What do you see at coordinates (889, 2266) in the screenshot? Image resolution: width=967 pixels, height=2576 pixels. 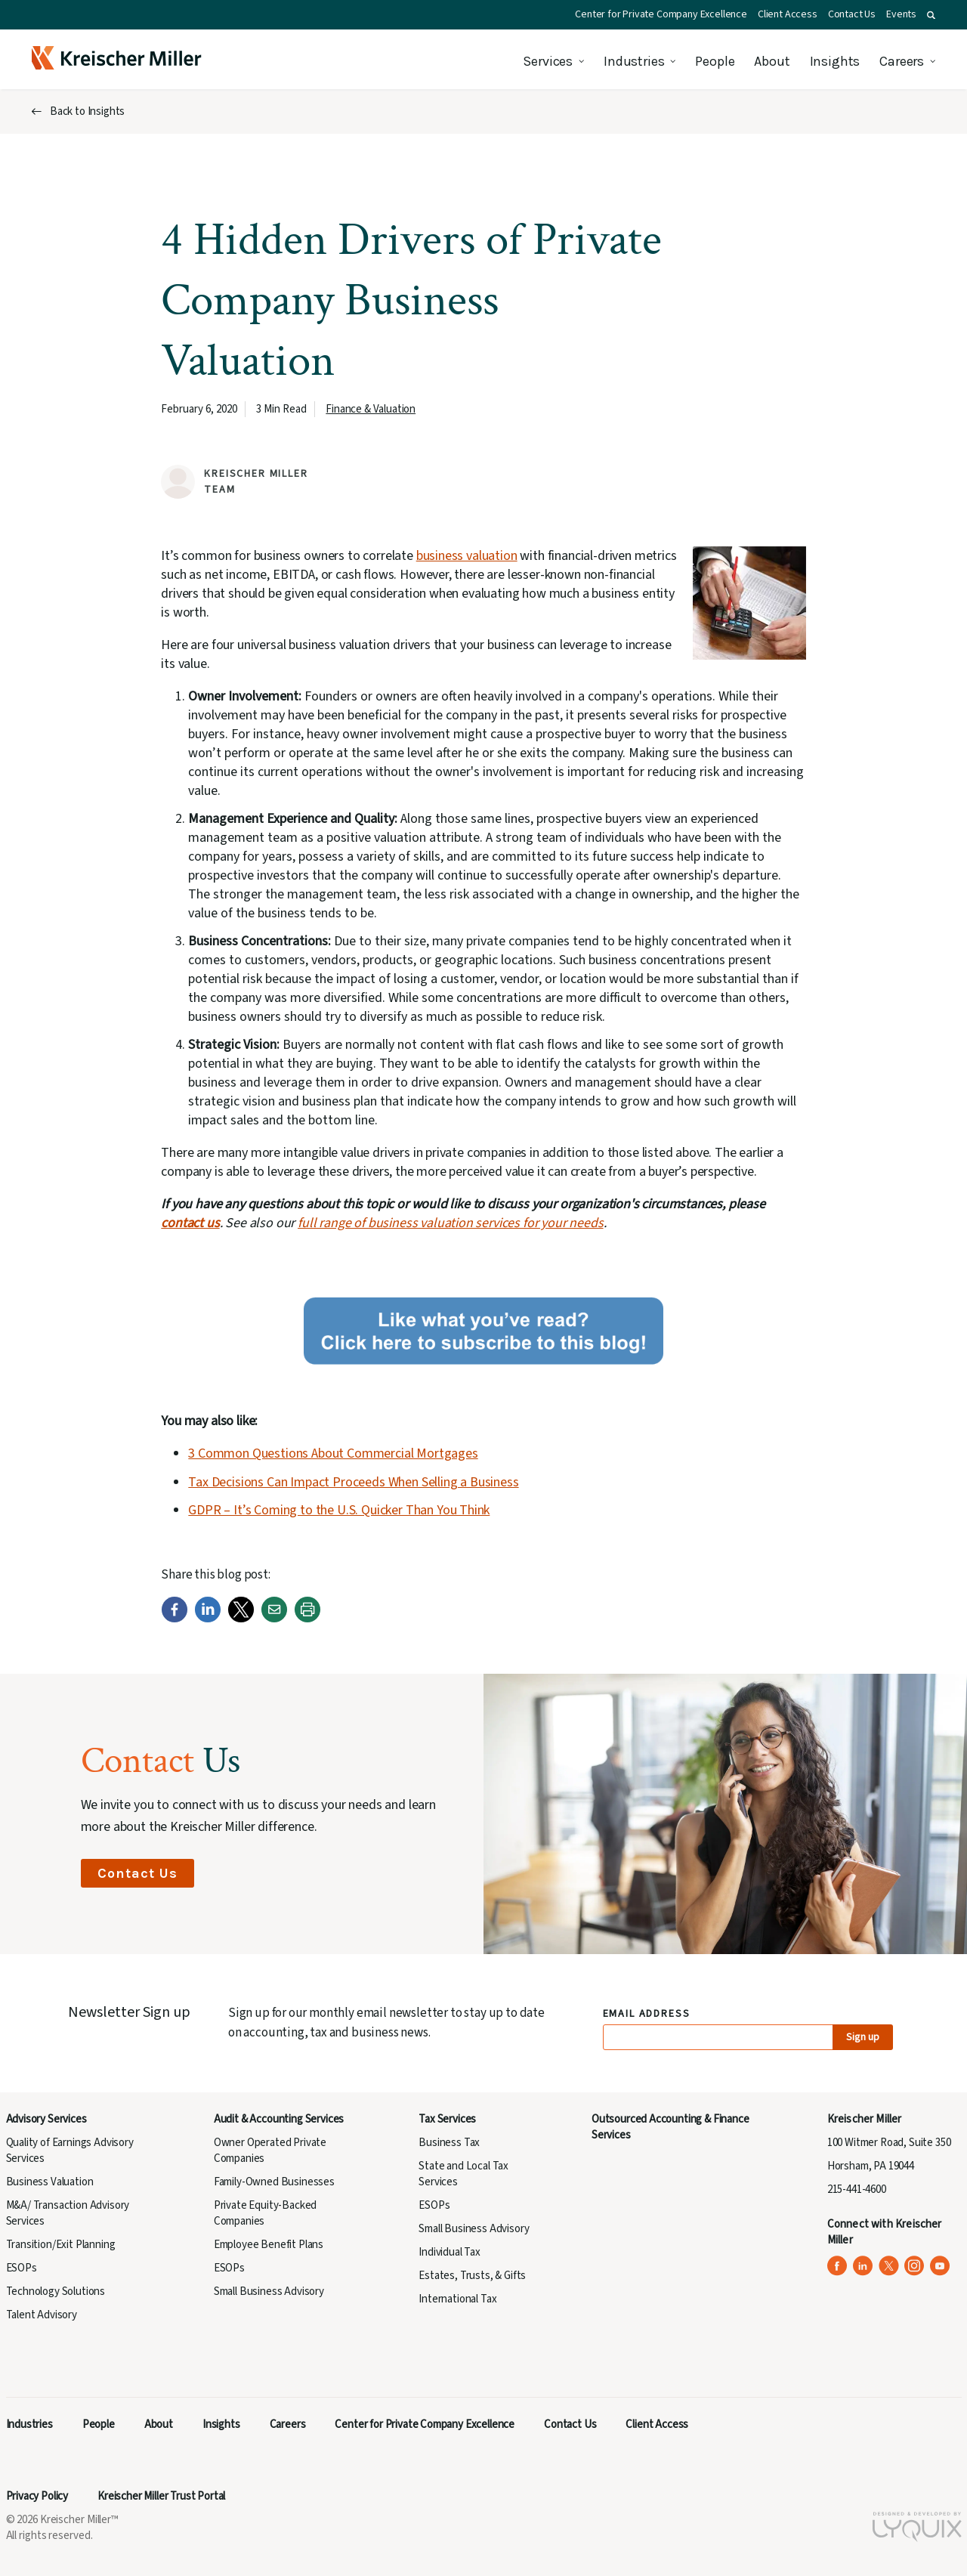 I see `[Kreischer Miller on X (Twitter) (opens in a new tab)]` at bounding box center [889, 2266].